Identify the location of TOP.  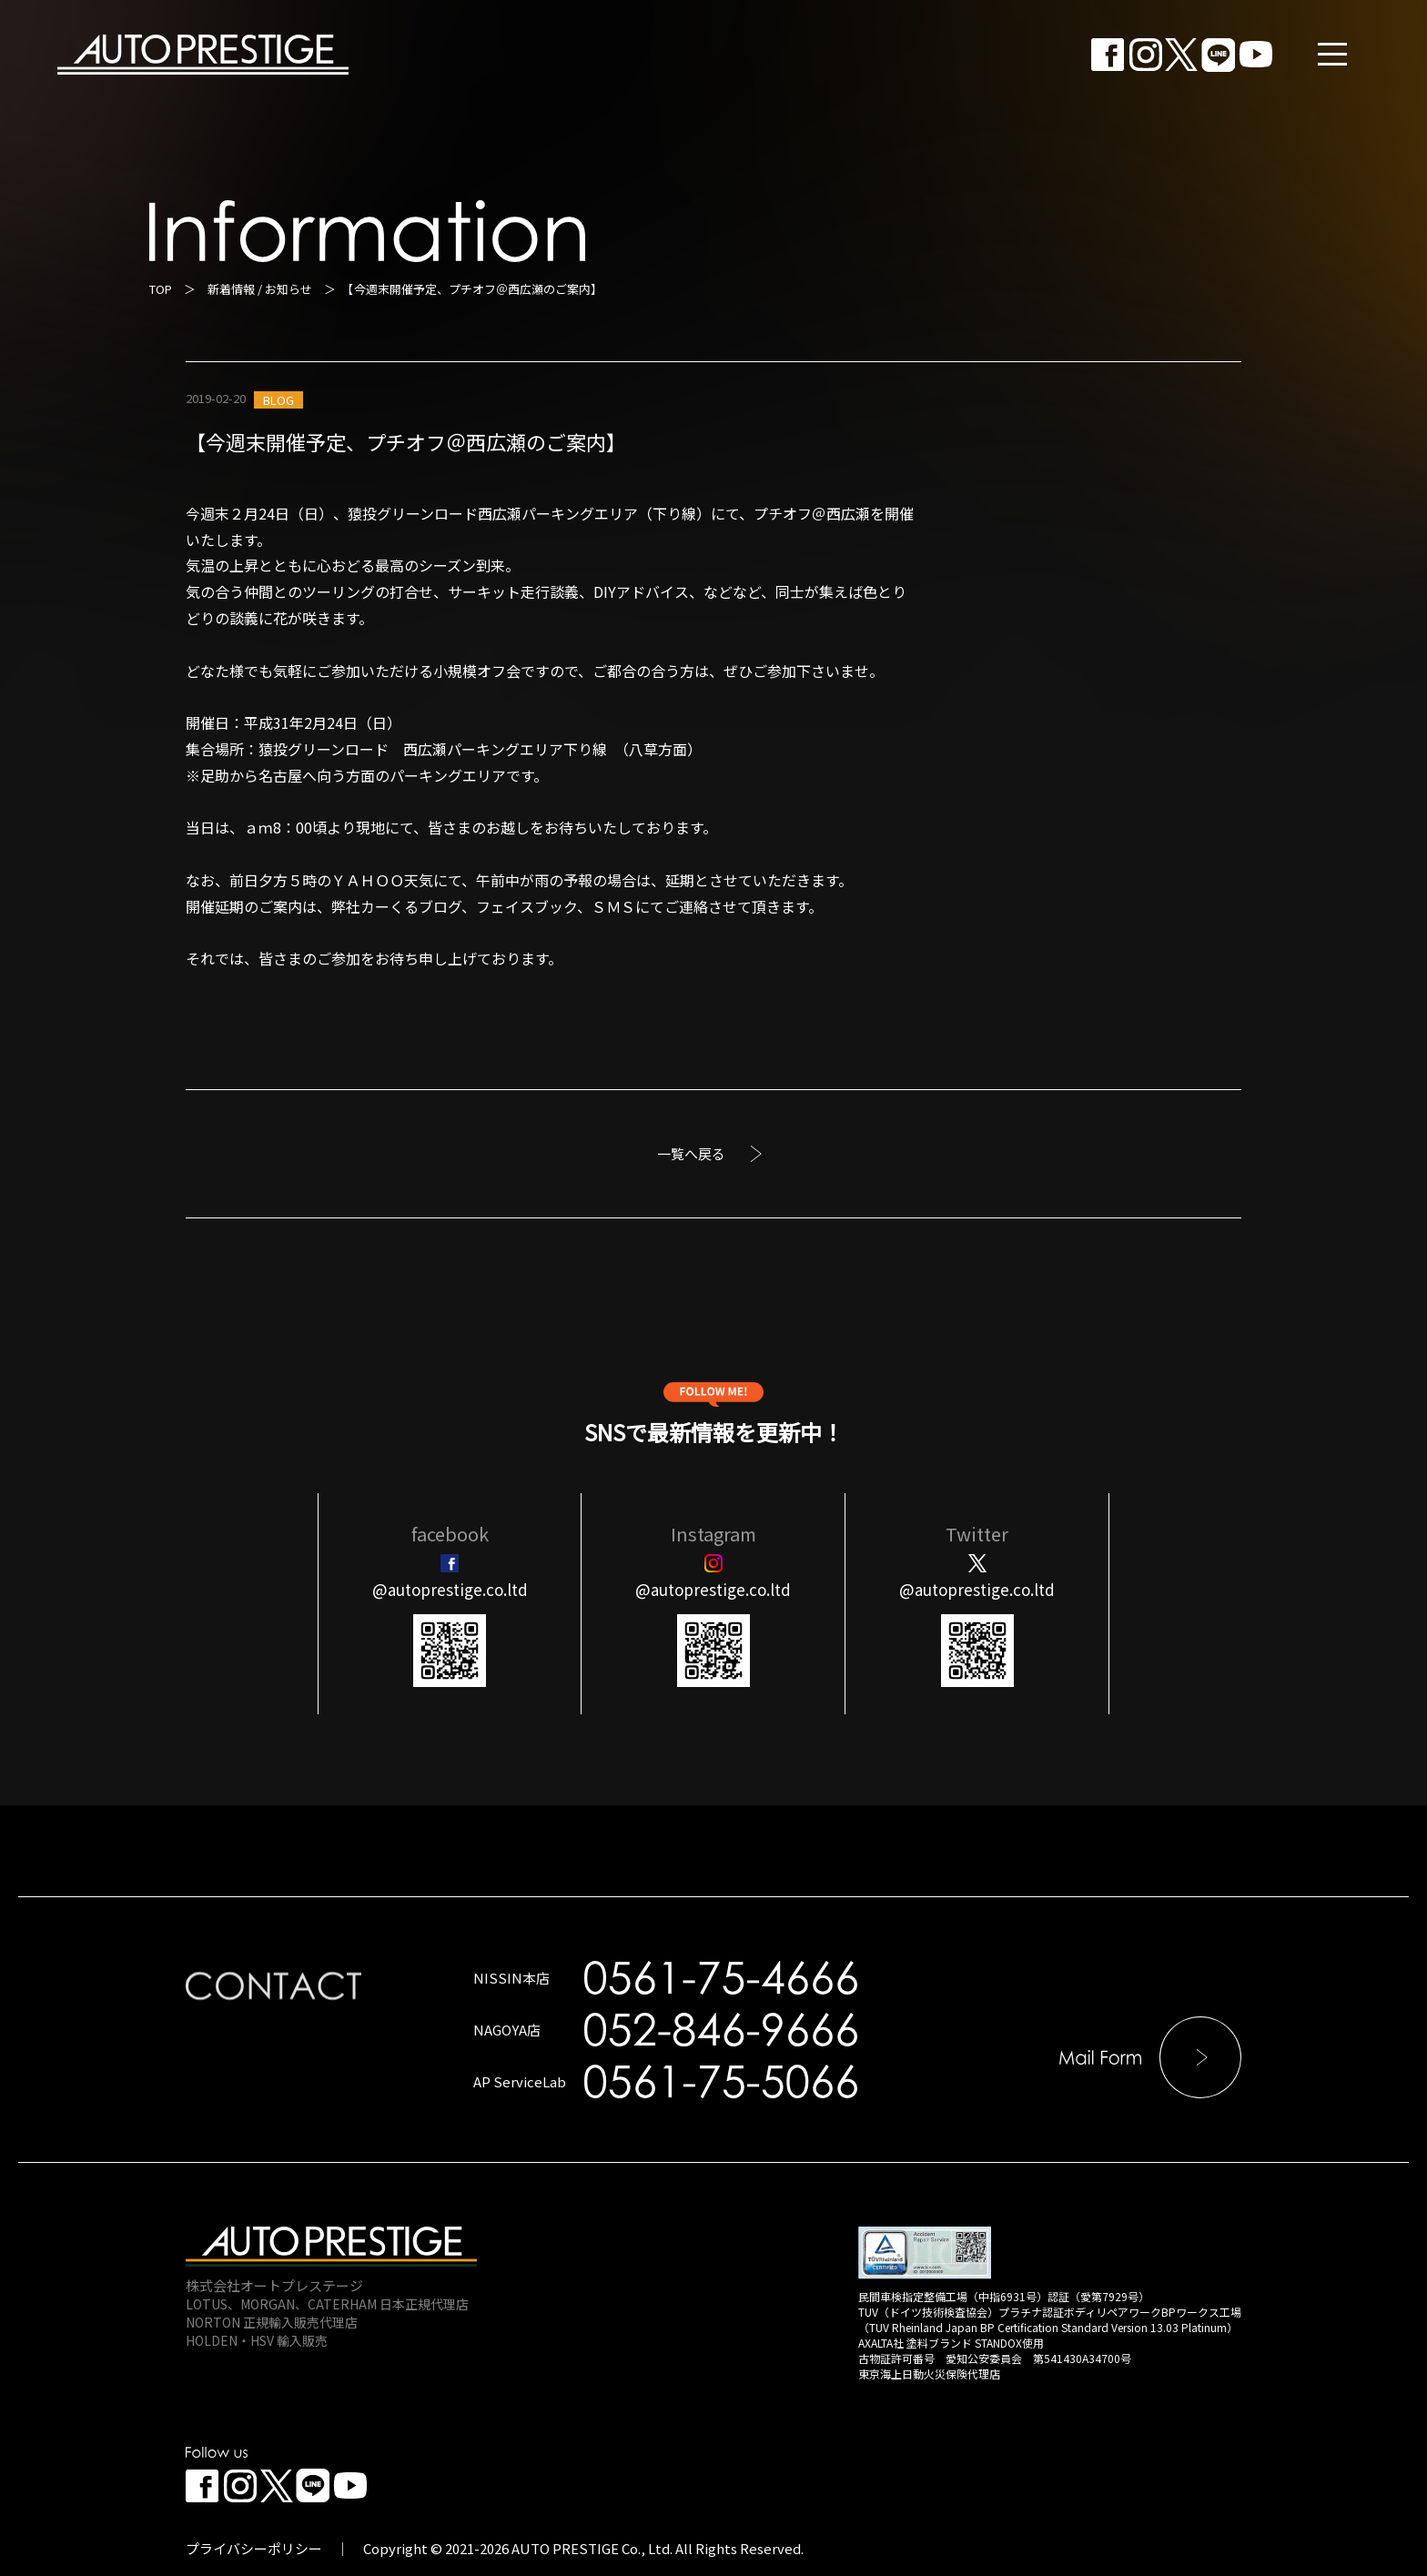
(160, 289).